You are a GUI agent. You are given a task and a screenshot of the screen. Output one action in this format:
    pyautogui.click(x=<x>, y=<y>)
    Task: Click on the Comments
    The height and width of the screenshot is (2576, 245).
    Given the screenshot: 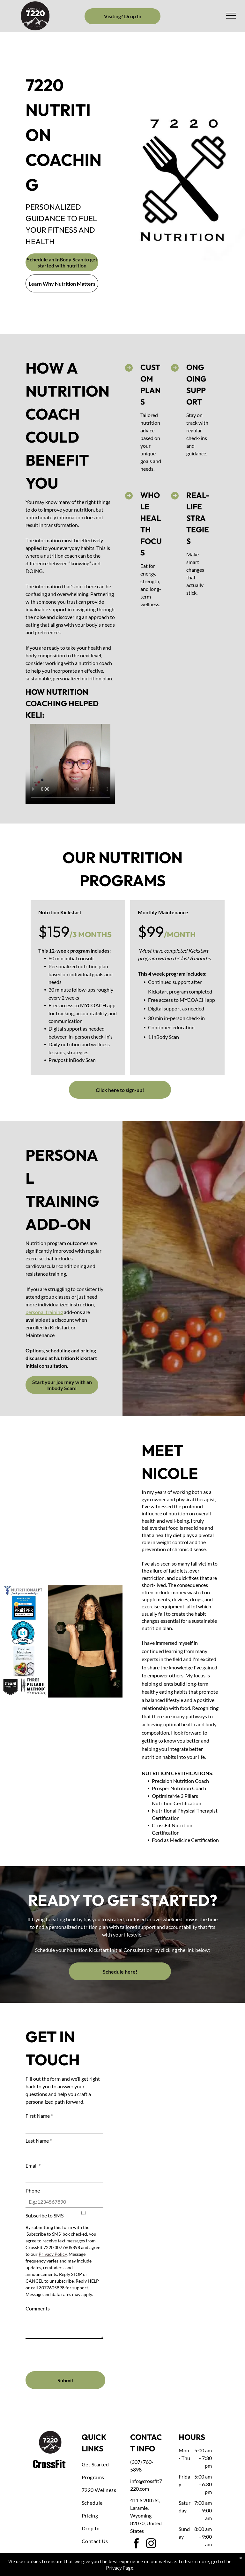 What is the action you would take?
    pyautogui.click(x=38, y=2308)
    